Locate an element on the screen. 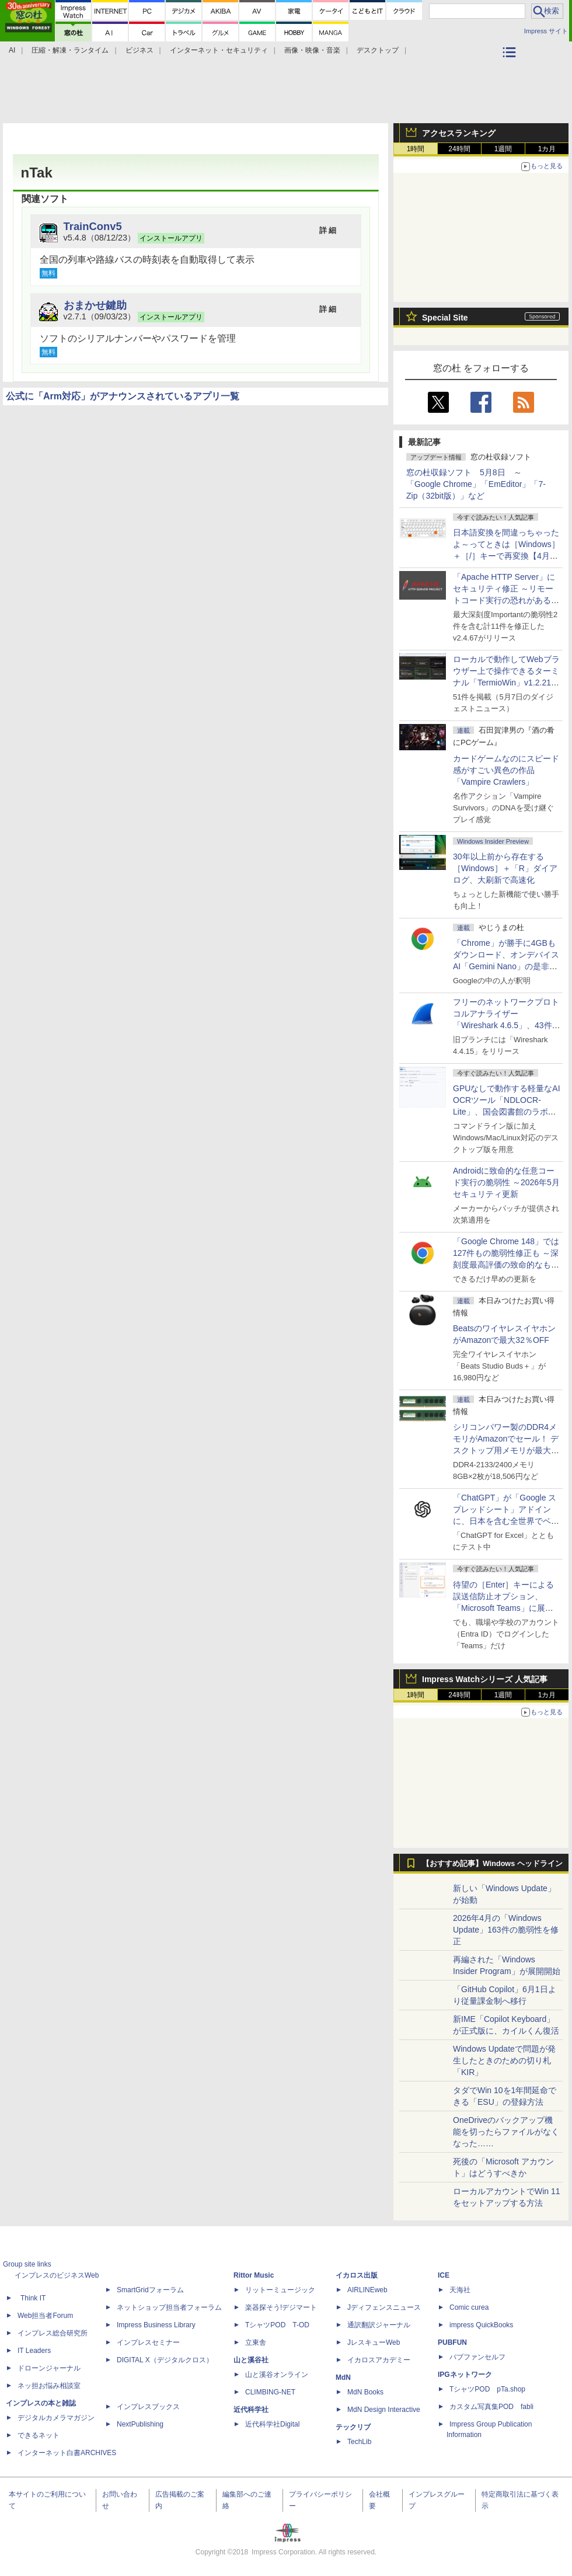 This screenshot has width=572, height=2576. パブファンセルフ is located at coordinates (477, 2357).